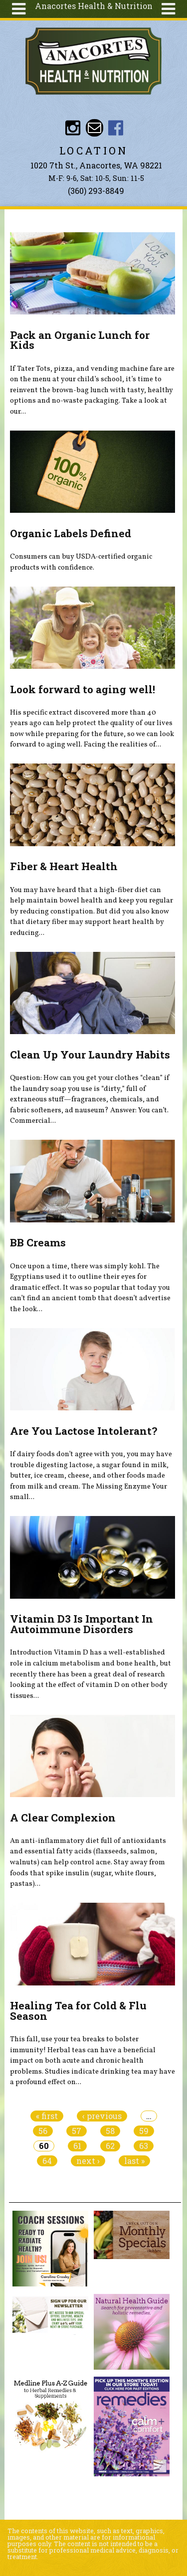 This screenshot has height=2576, width=187. I want to click on ‹ previous, so click(102, 2116).